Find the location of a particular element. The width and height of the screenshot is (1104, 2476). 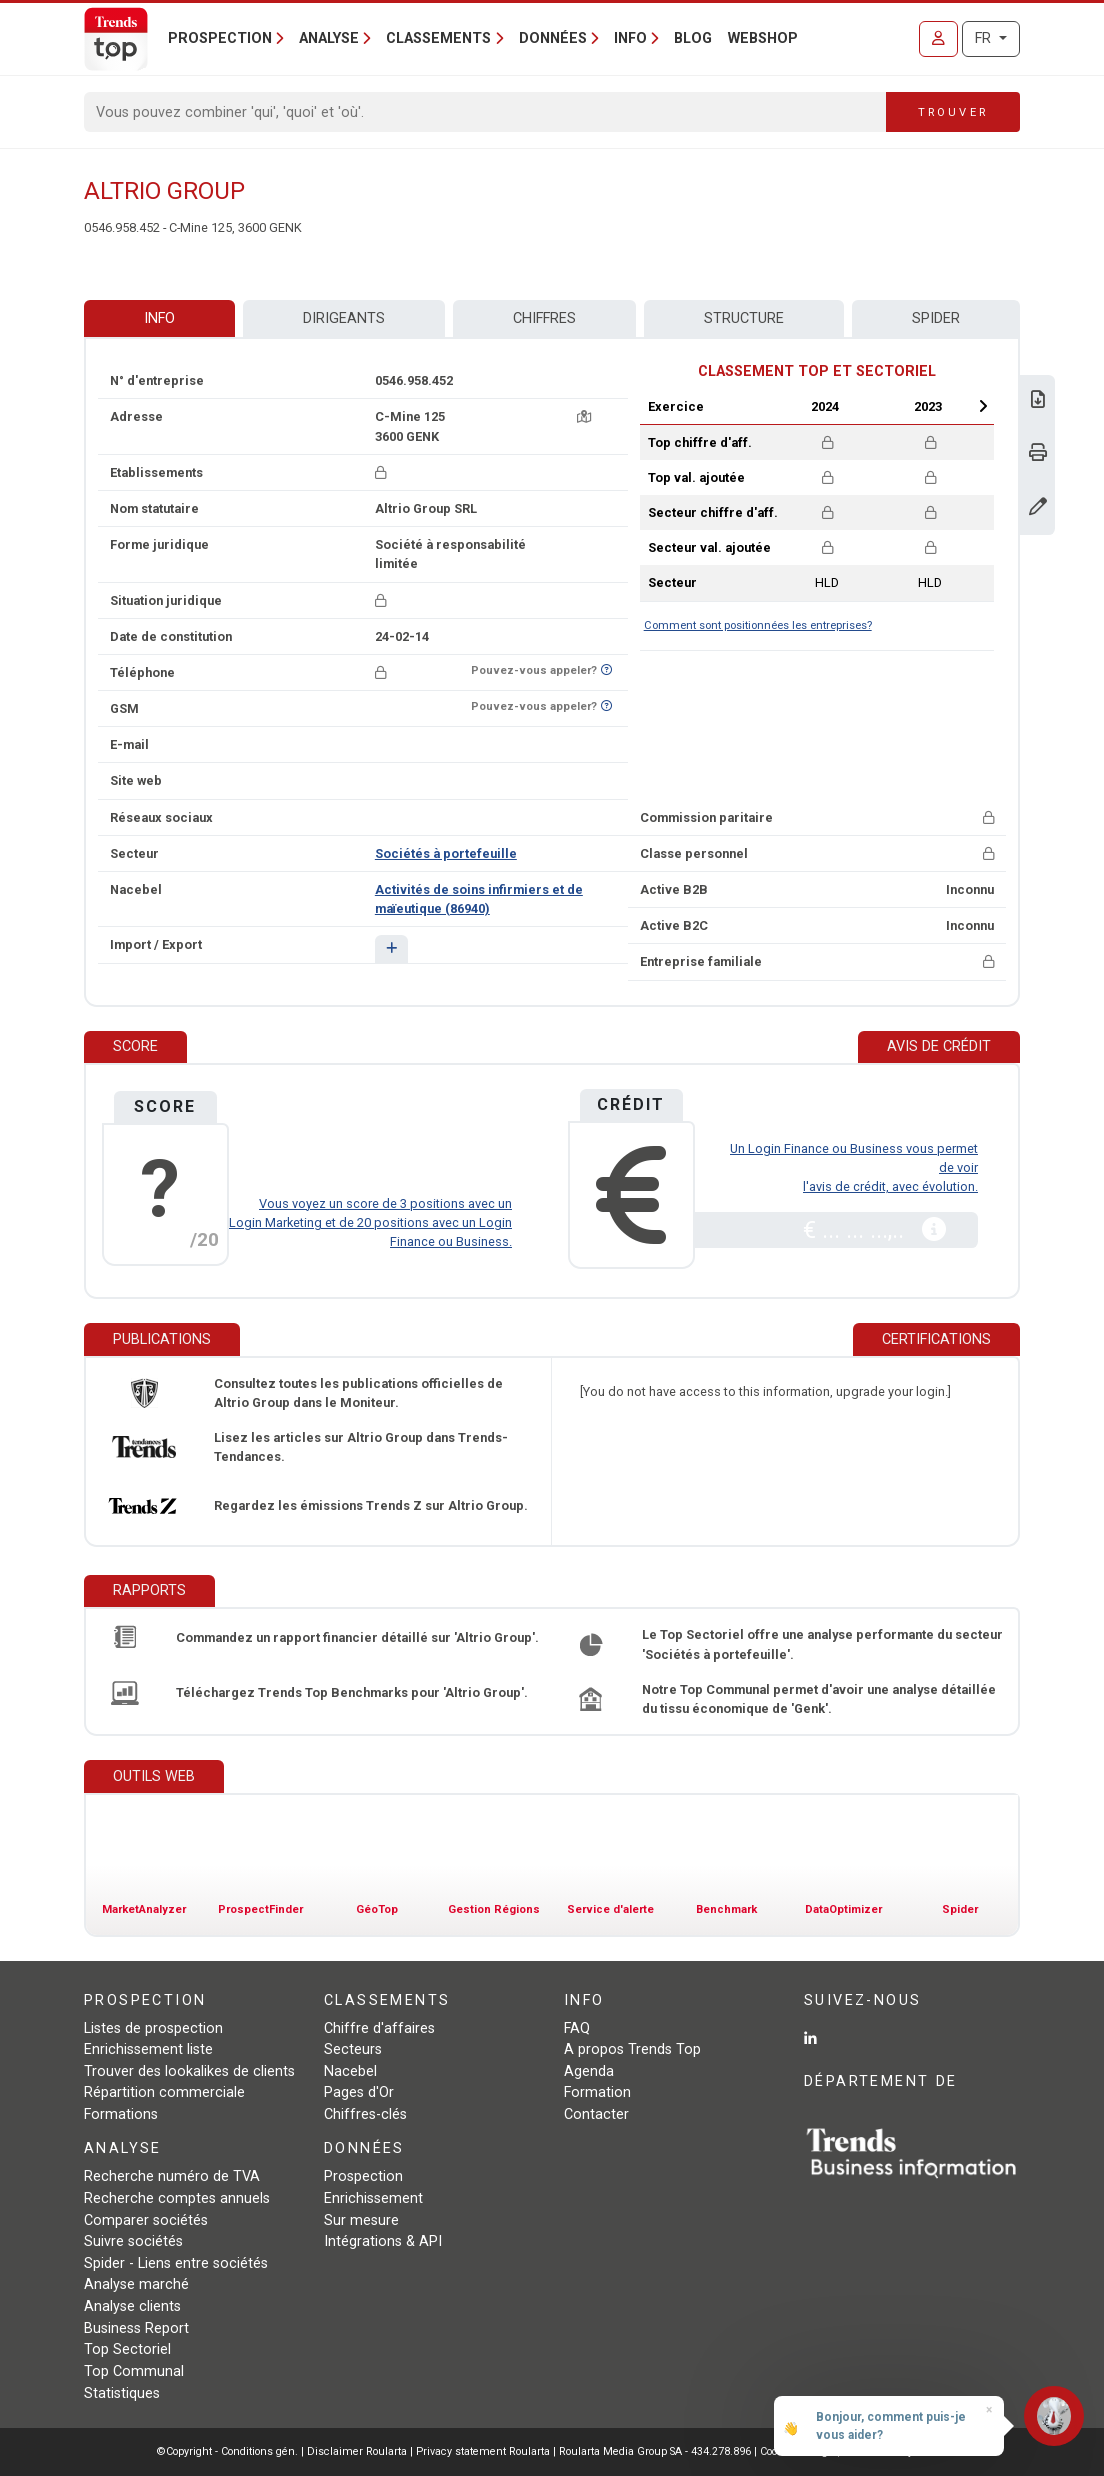

Analyse [button] is located at coordinates (329, 38).